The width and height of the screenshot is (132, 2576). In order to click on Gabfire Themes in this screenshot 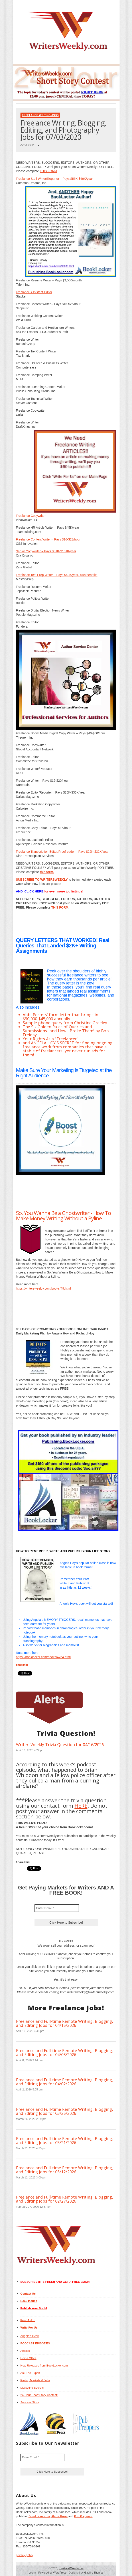, I will do `click(94, 2572)`.